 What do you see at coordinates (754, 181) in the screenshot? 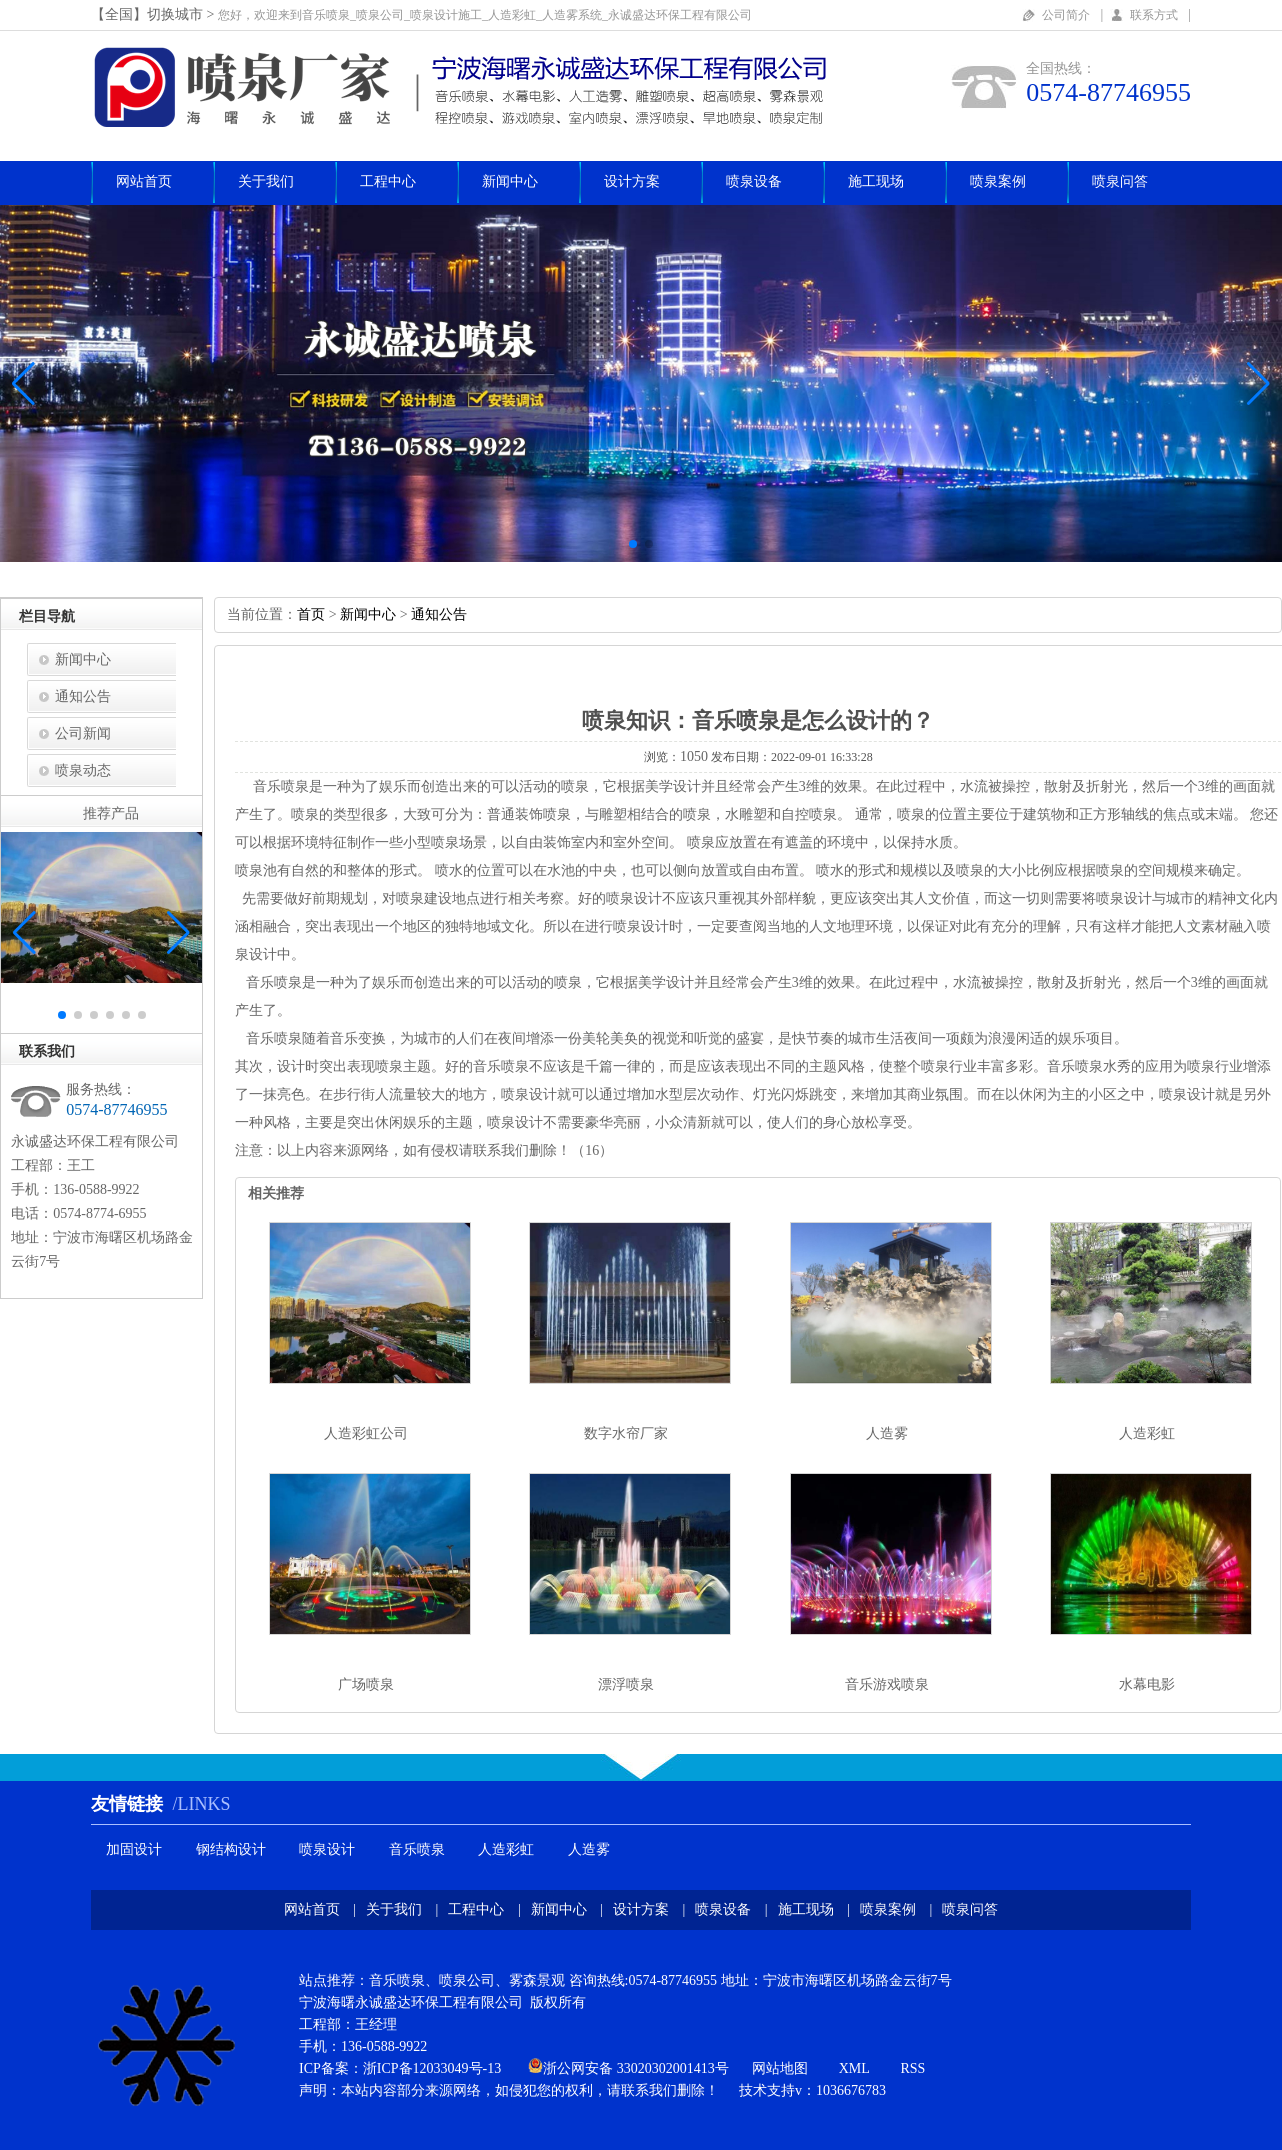
I see `喷泉设备` at bounding box center [754, 181].